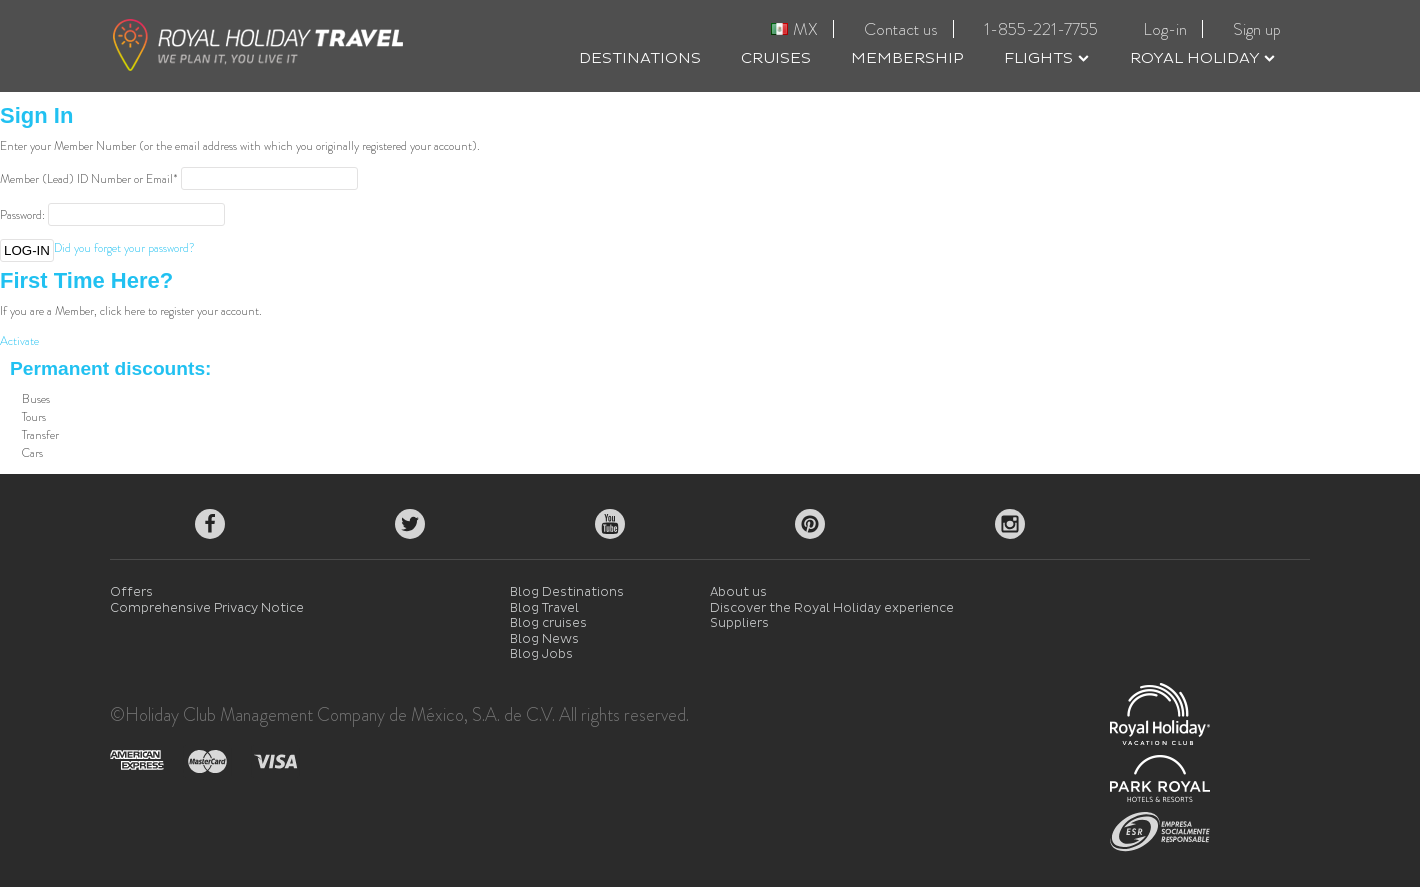 Image resolution: width=1420 pixels, height=887 pixels. What do you see at coordinates (640, 59) in the screenshot?
I see `DESTINATIONS` at bounding box center [640, 59].